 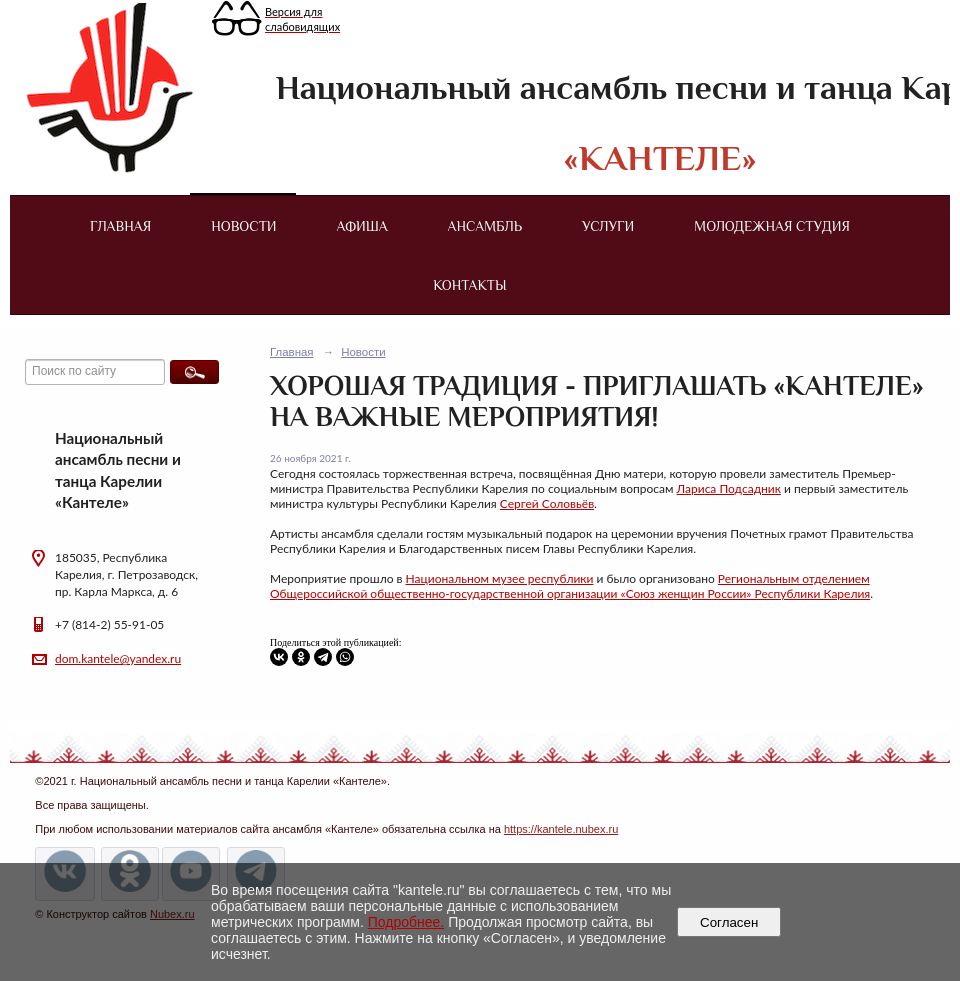 I want to click on Главная, so click(x=120, y=226).